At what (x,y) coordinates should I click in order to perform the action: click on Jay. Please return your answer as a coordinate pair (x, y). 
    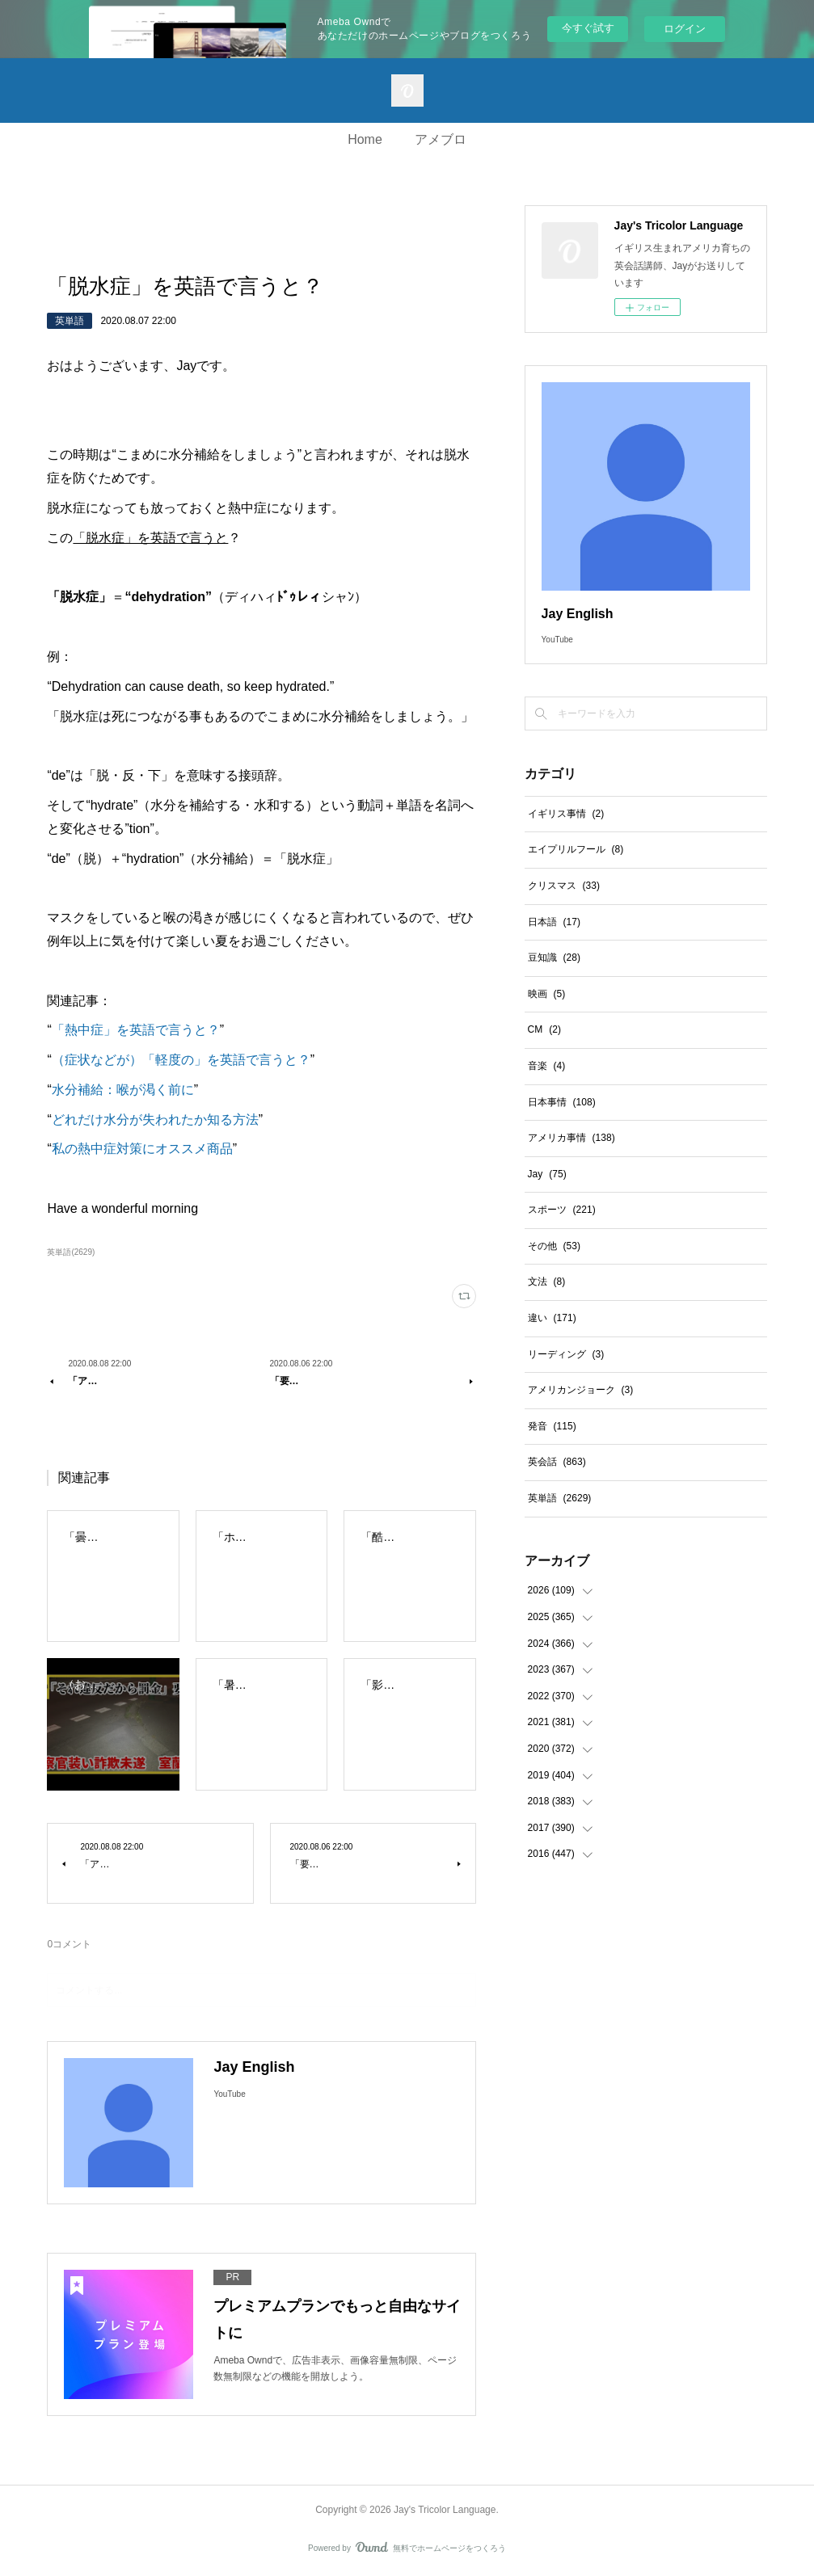
    Looking at the image, I should click on (547, 1174).